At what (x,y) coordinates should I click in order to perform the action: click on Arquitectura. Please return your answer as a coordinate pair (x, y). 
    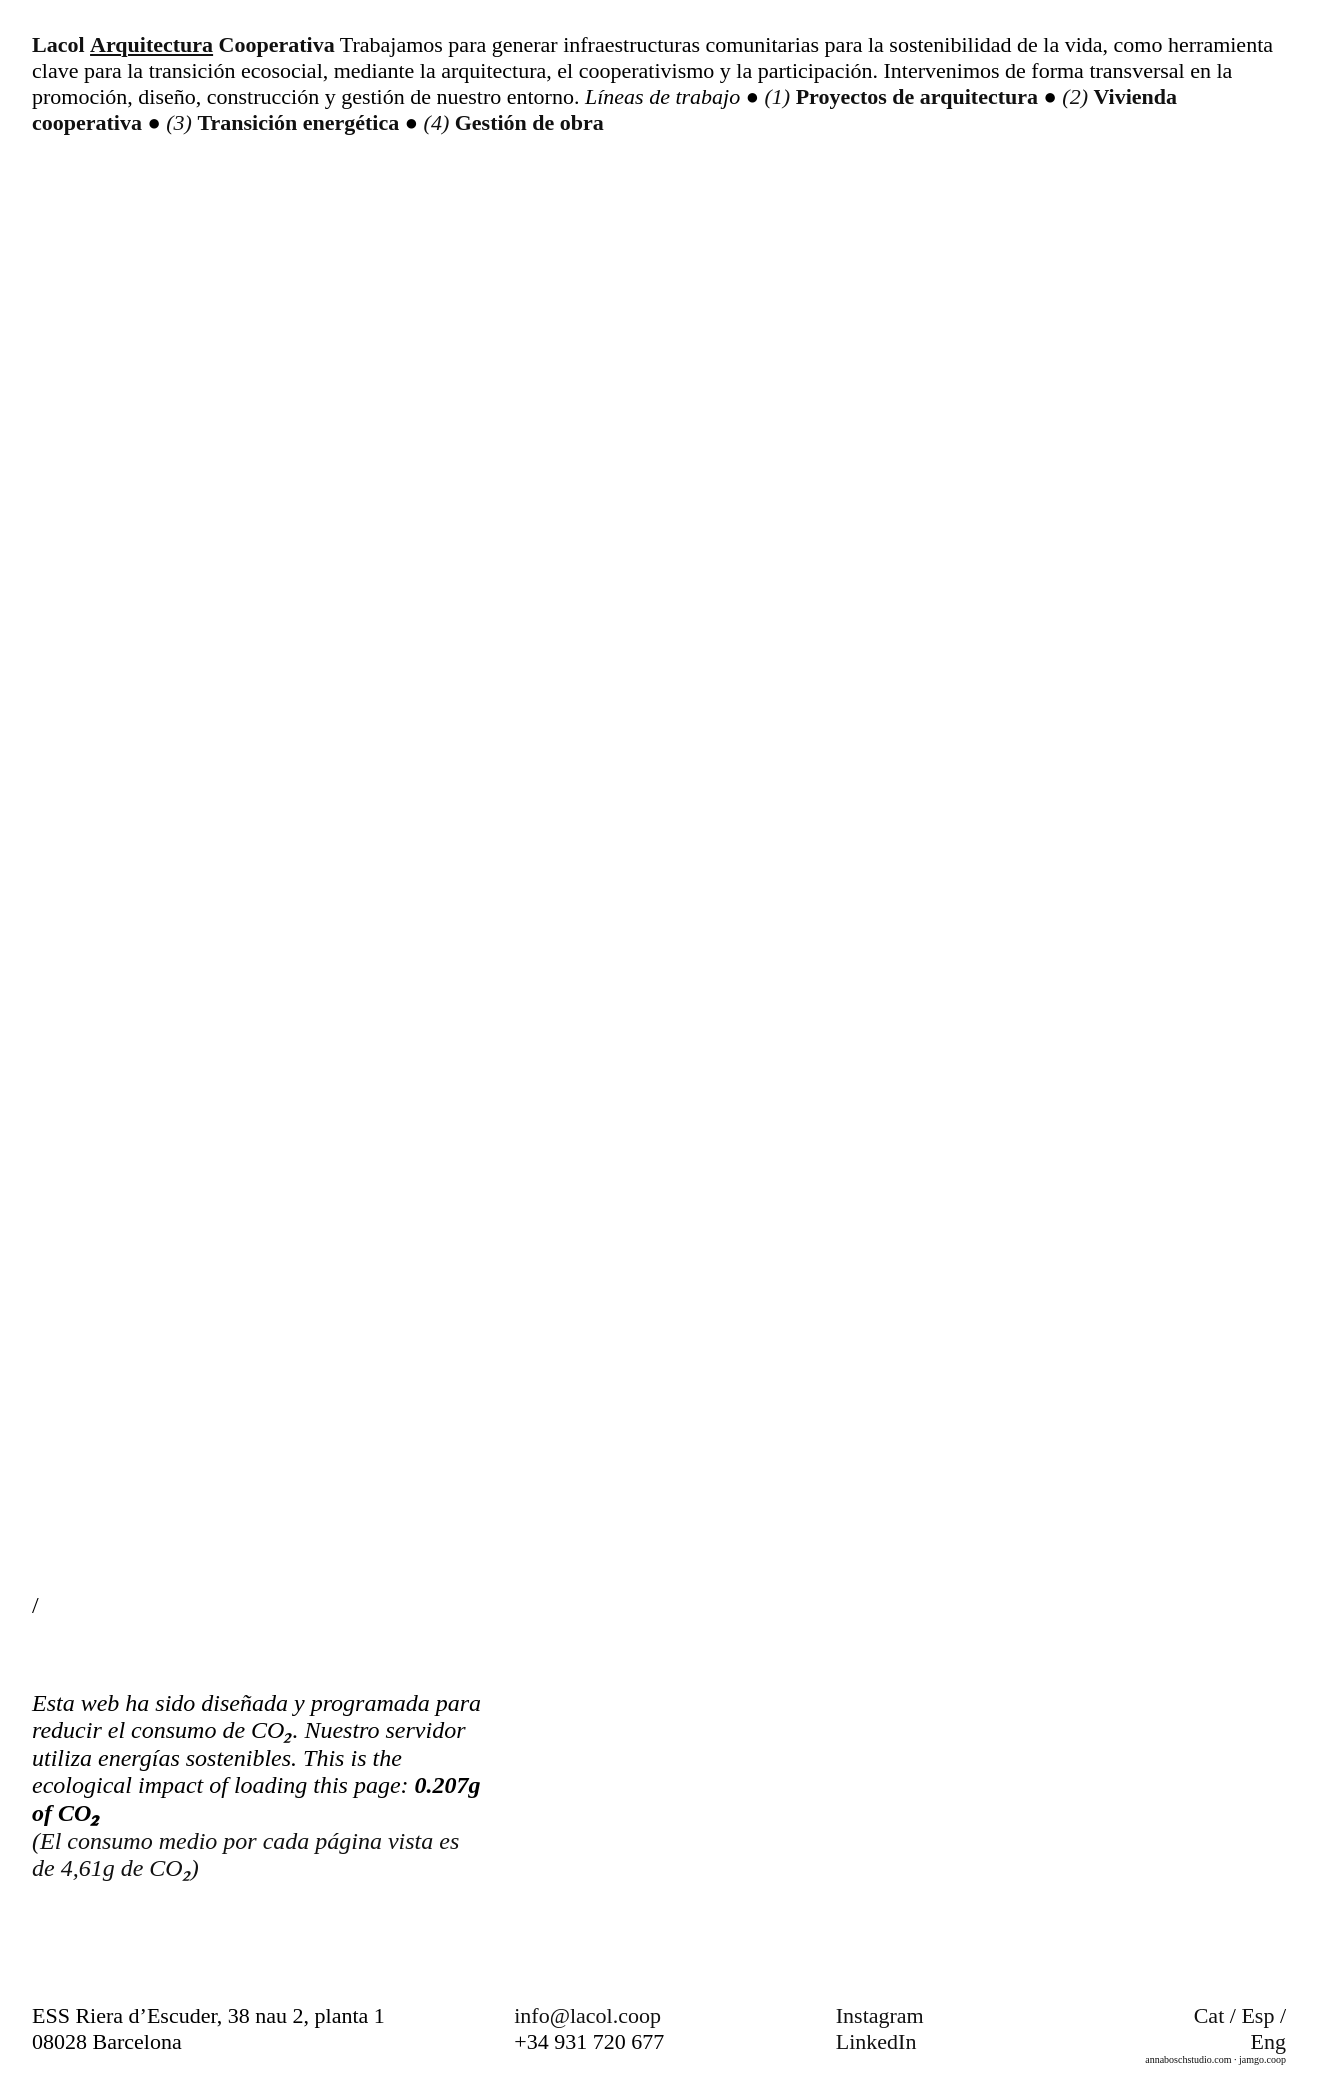
    Looking at the image, I should click on (151, 44).